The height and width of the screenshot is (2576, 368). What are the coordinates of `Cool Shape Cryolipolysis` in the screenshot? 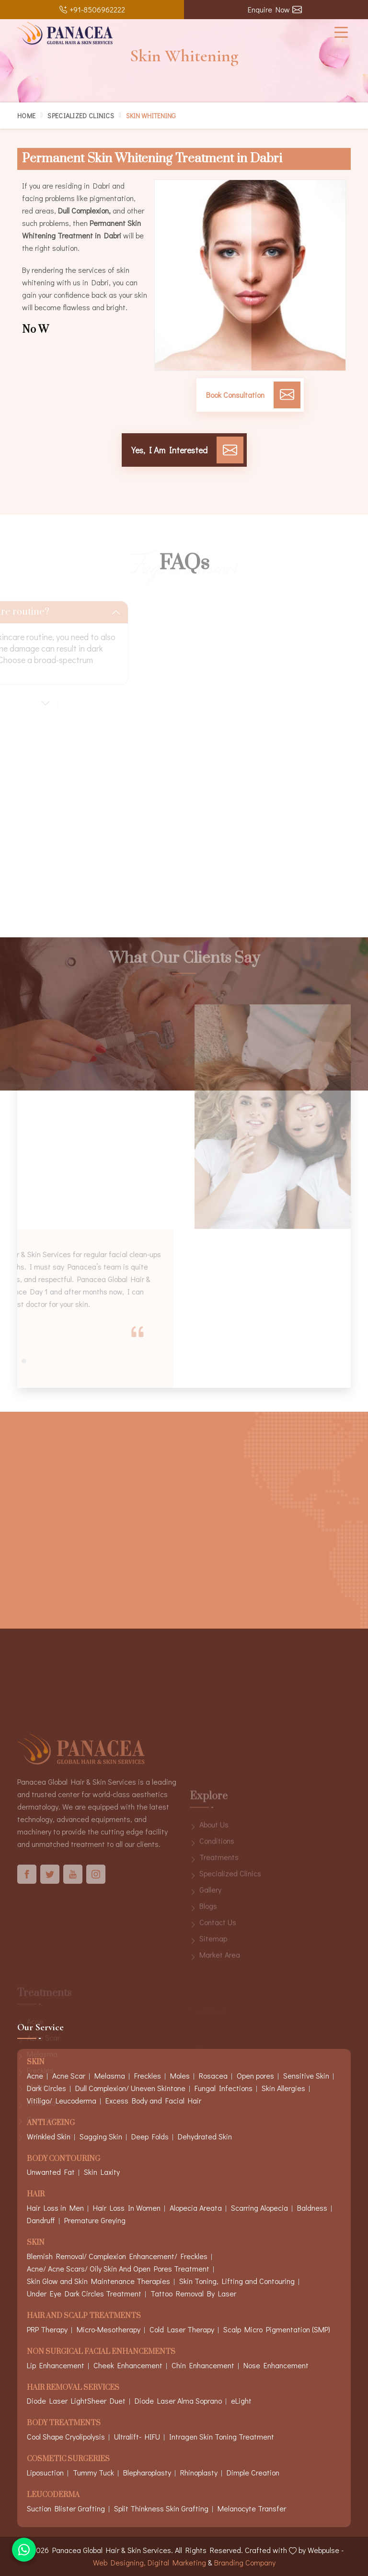 It's located at (66, 2436).